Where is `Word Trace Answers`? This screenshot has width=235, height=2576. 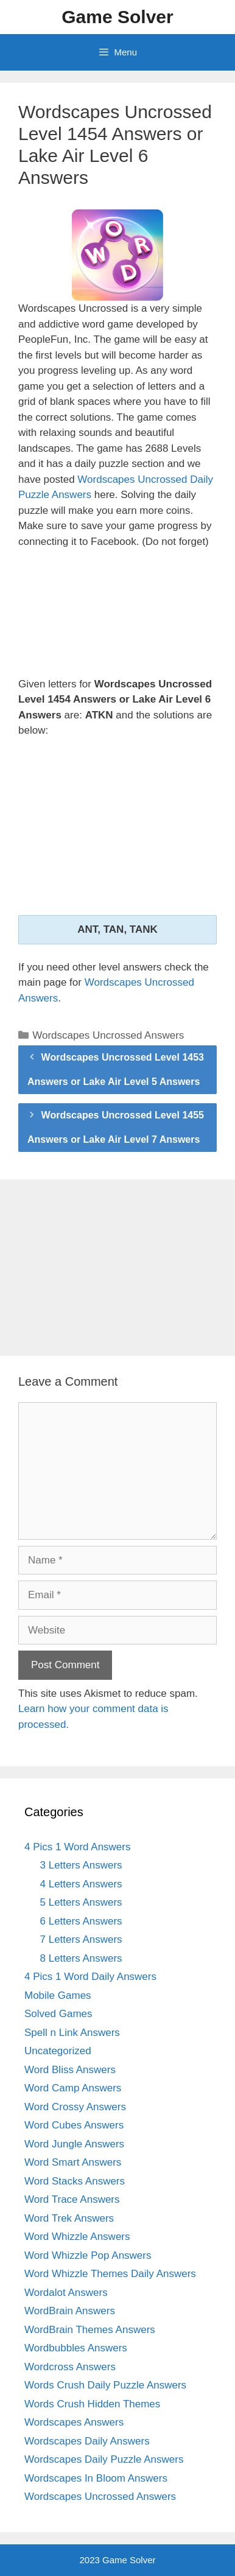 Word Trace Answers is located at coordinates (72, 2199).